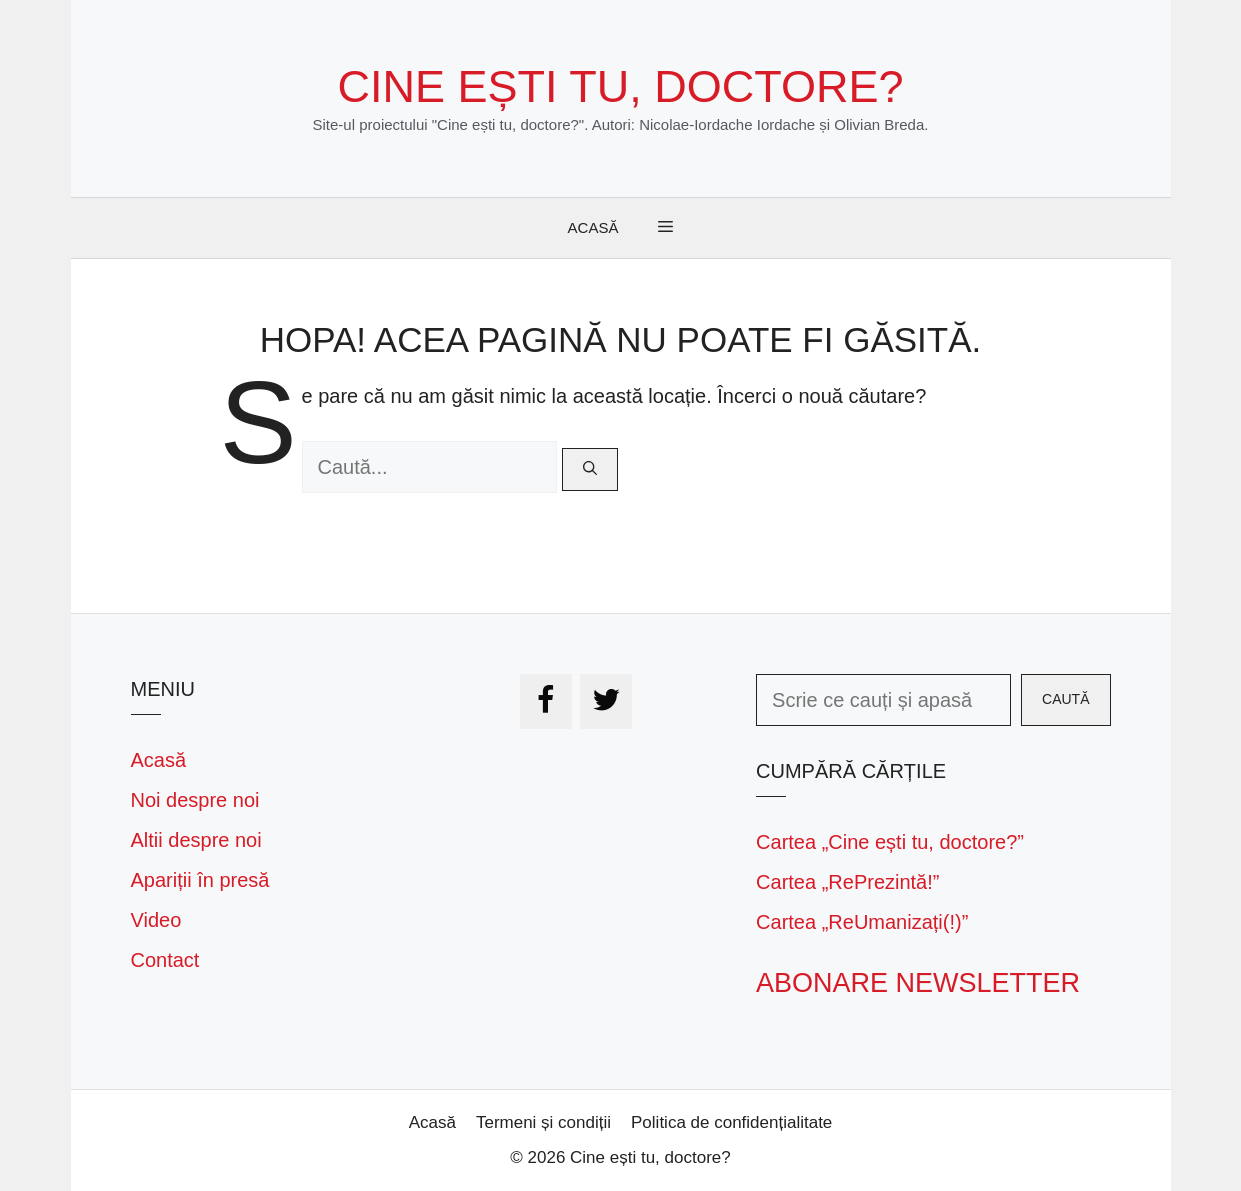 The image size is (1241, 1191). I want to click on Altii despre noi, so click(196, 840).